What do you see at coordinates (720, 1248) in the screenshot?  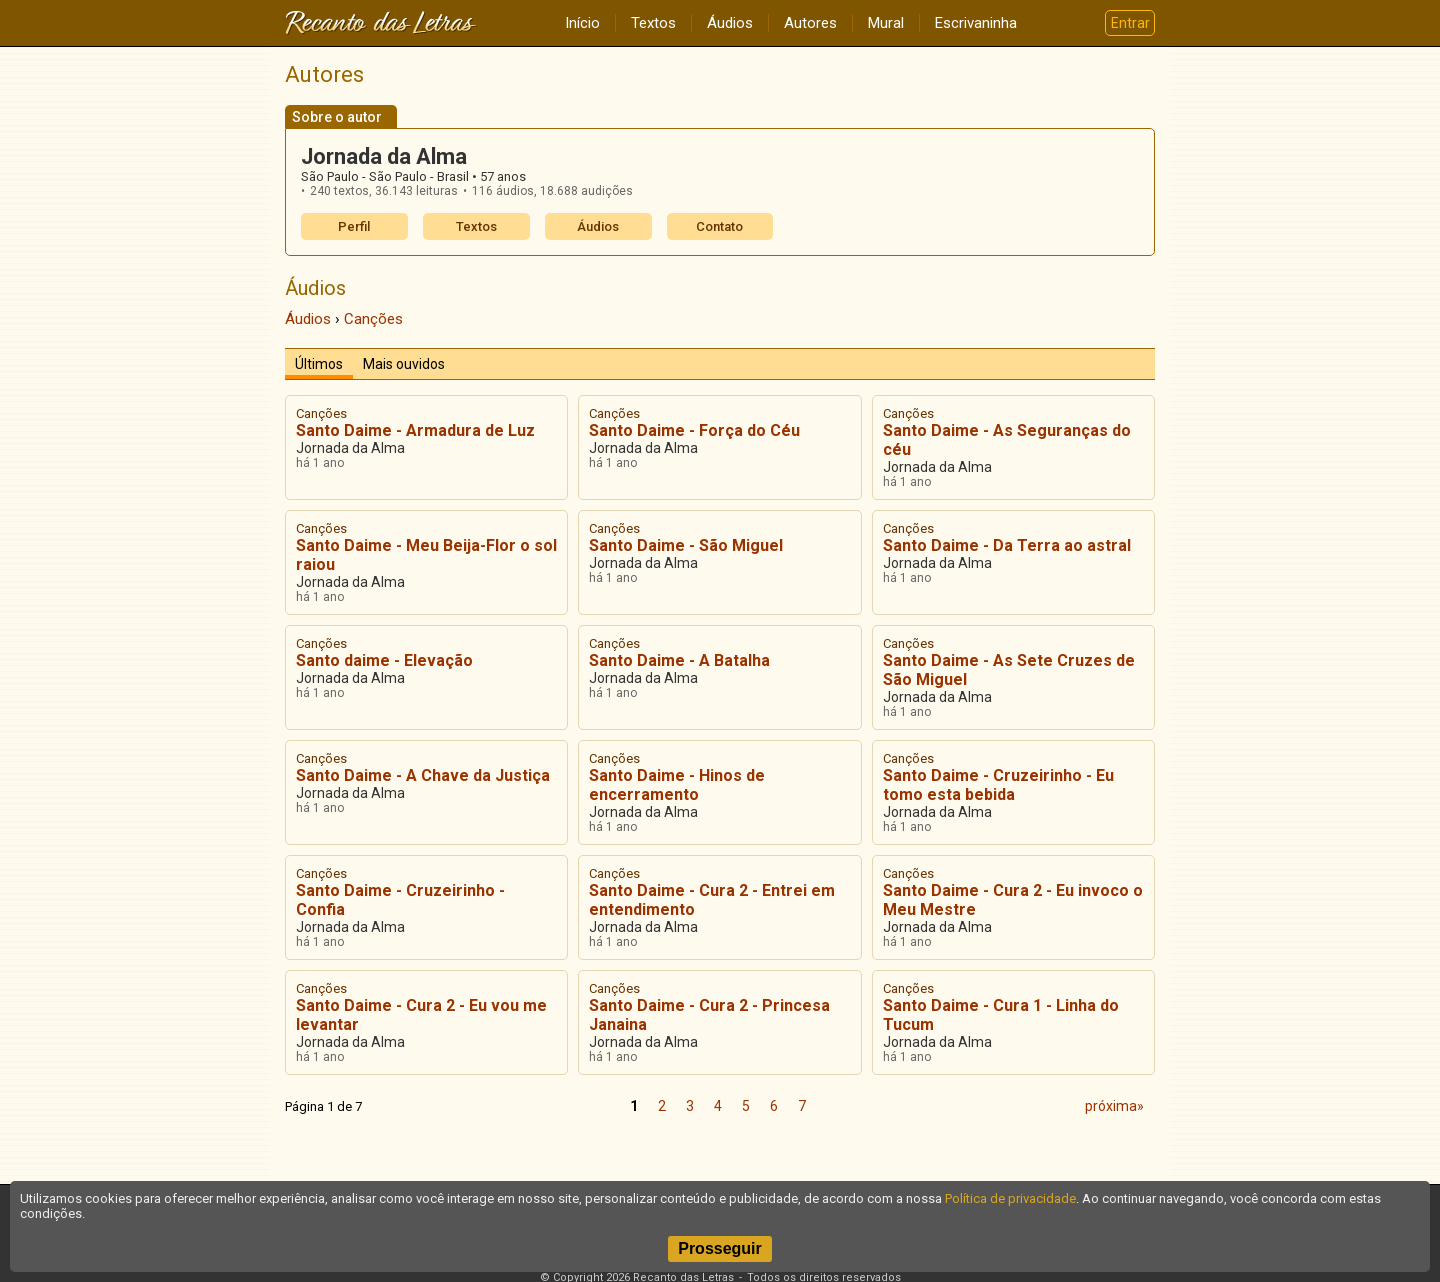 I see `Prosseguir` at bounding box center [720, 1248].